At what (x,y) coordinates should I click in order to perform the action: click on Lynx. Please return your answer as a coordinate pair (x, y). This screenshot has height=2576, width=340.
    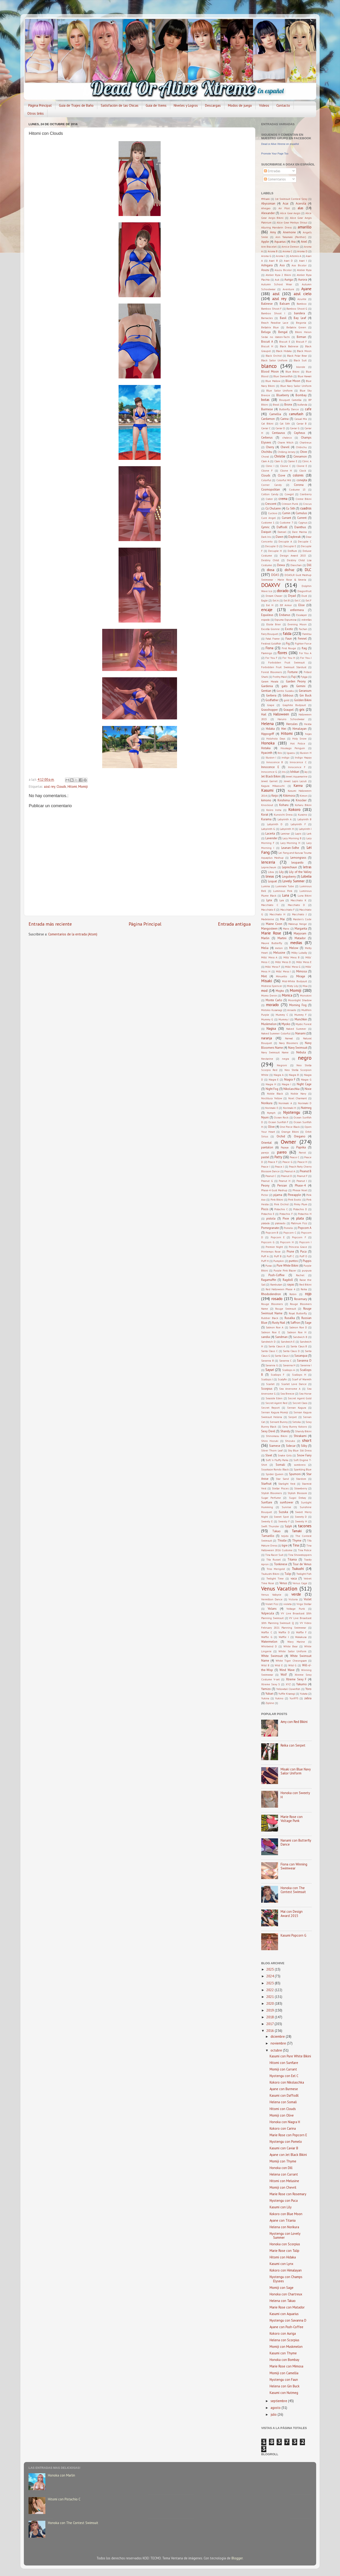
    Looking at the image, I should click on (269, 900).